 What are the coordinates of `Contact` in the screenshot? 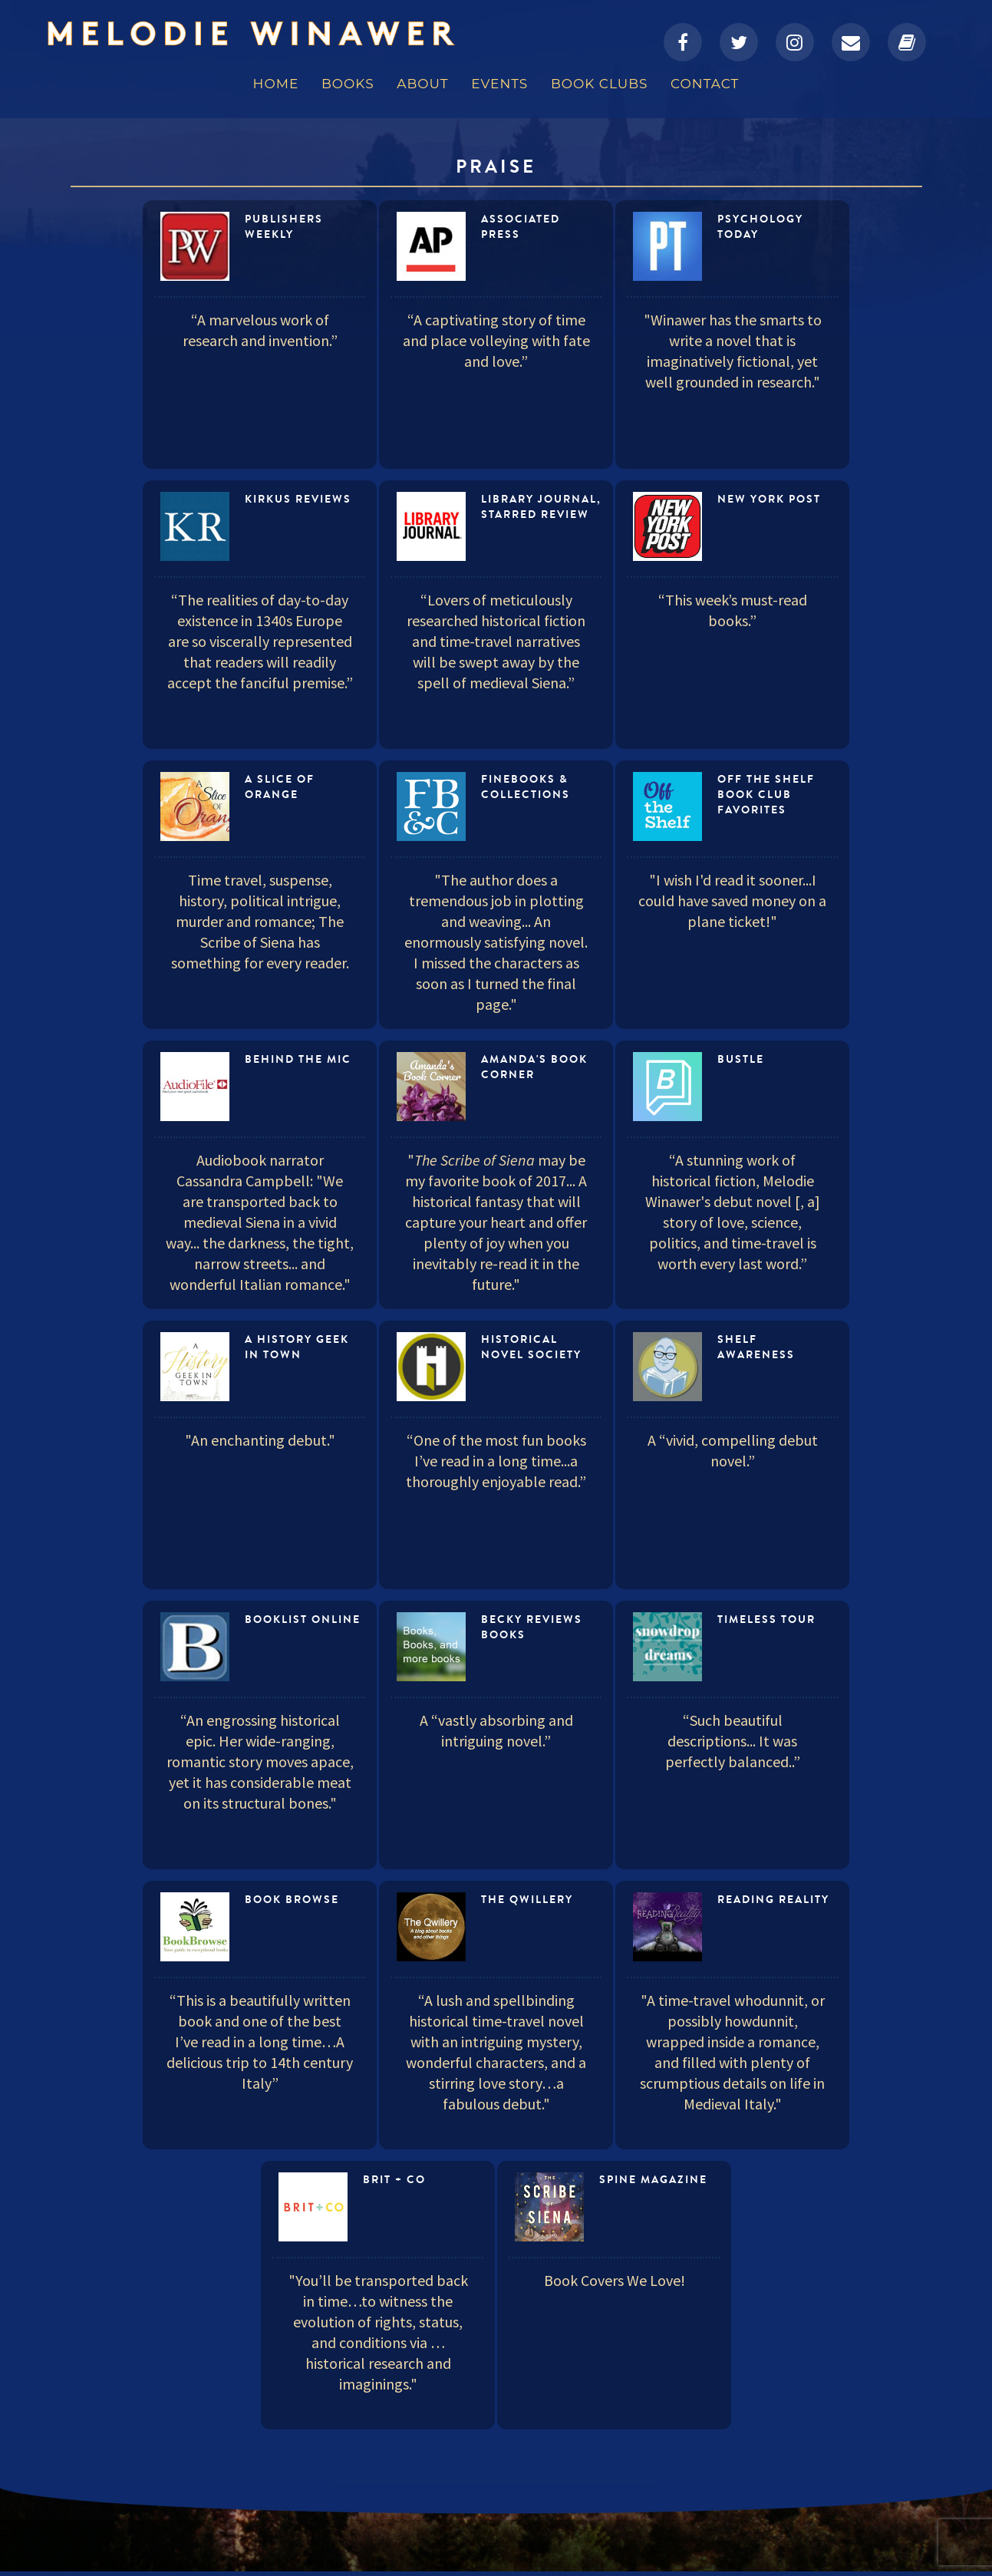 It's located at (705, 83).